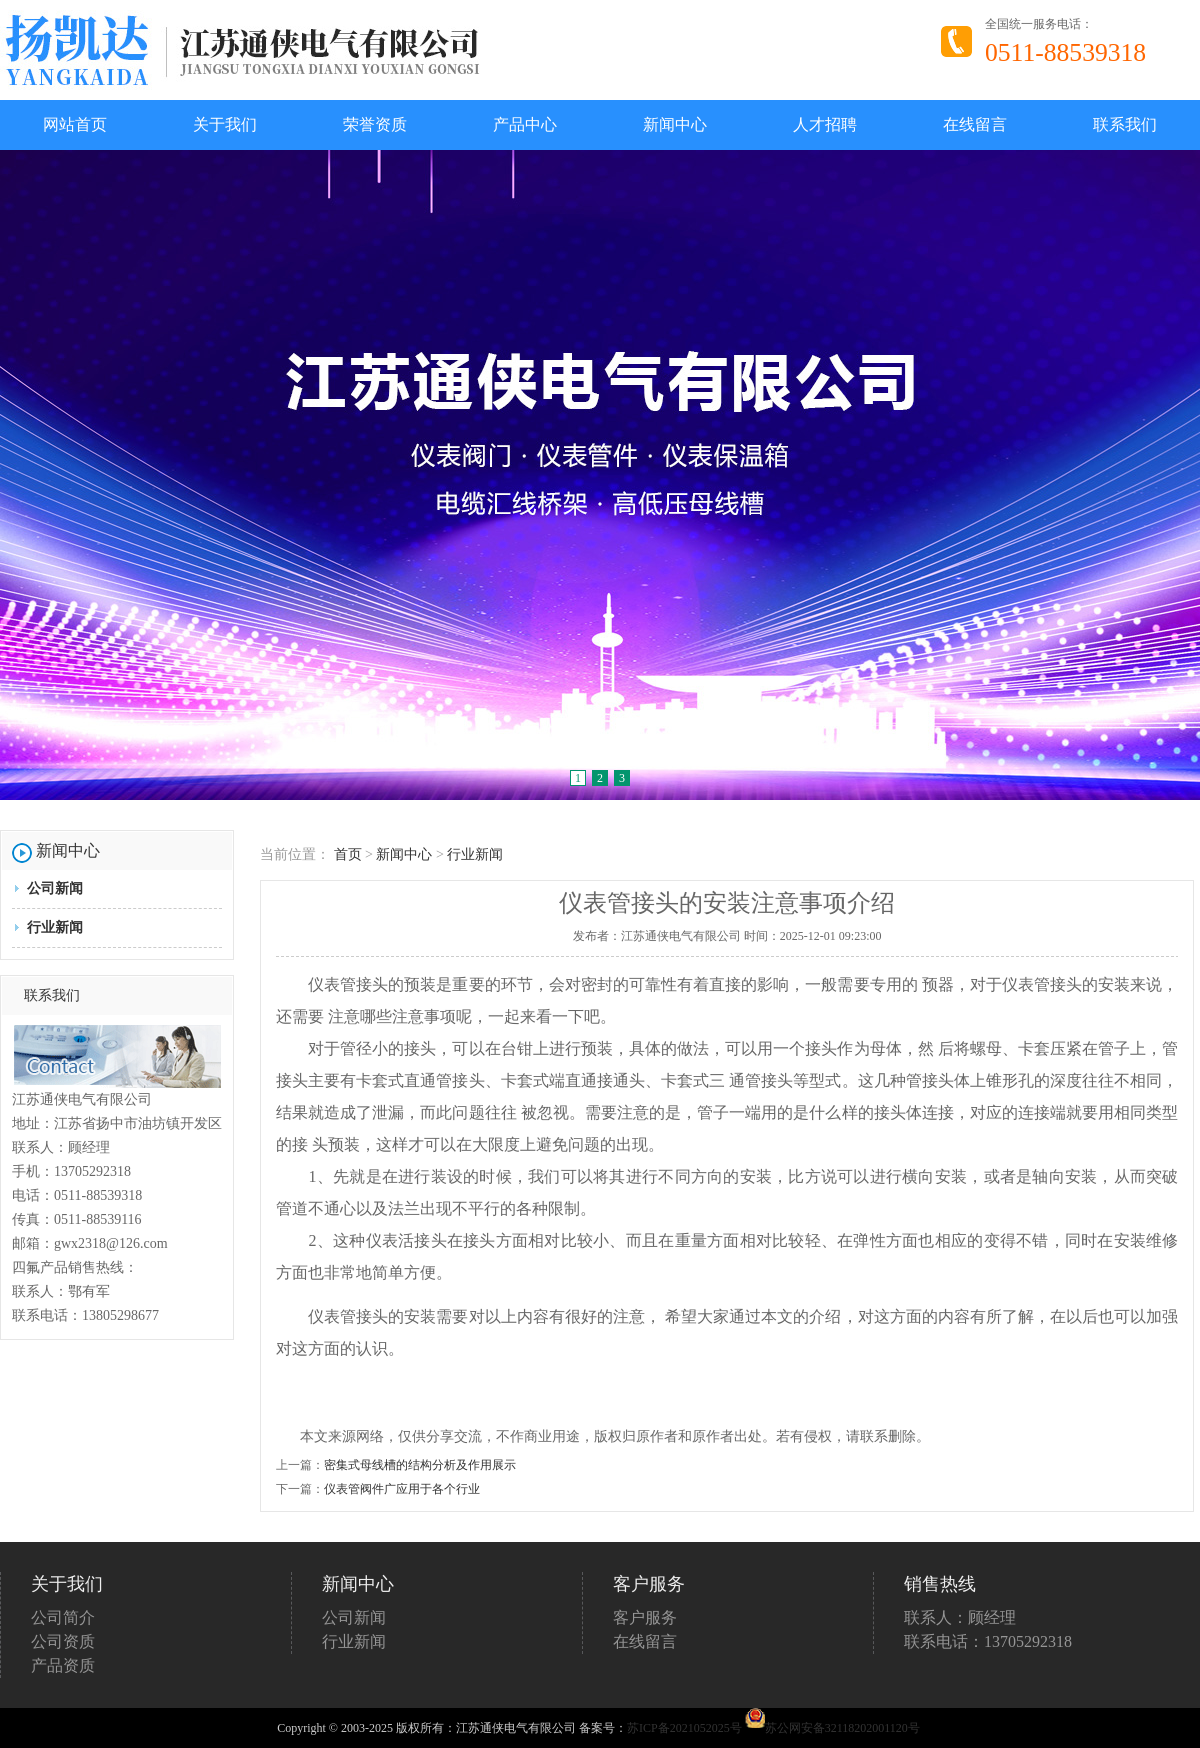 Image resolution: width=1200 pixels, height=1748 pixels. What do you see at coordinates (988, 1641) in the screenshot?
I see `联系电话：13705292318` at bounding box center [988, 1641].